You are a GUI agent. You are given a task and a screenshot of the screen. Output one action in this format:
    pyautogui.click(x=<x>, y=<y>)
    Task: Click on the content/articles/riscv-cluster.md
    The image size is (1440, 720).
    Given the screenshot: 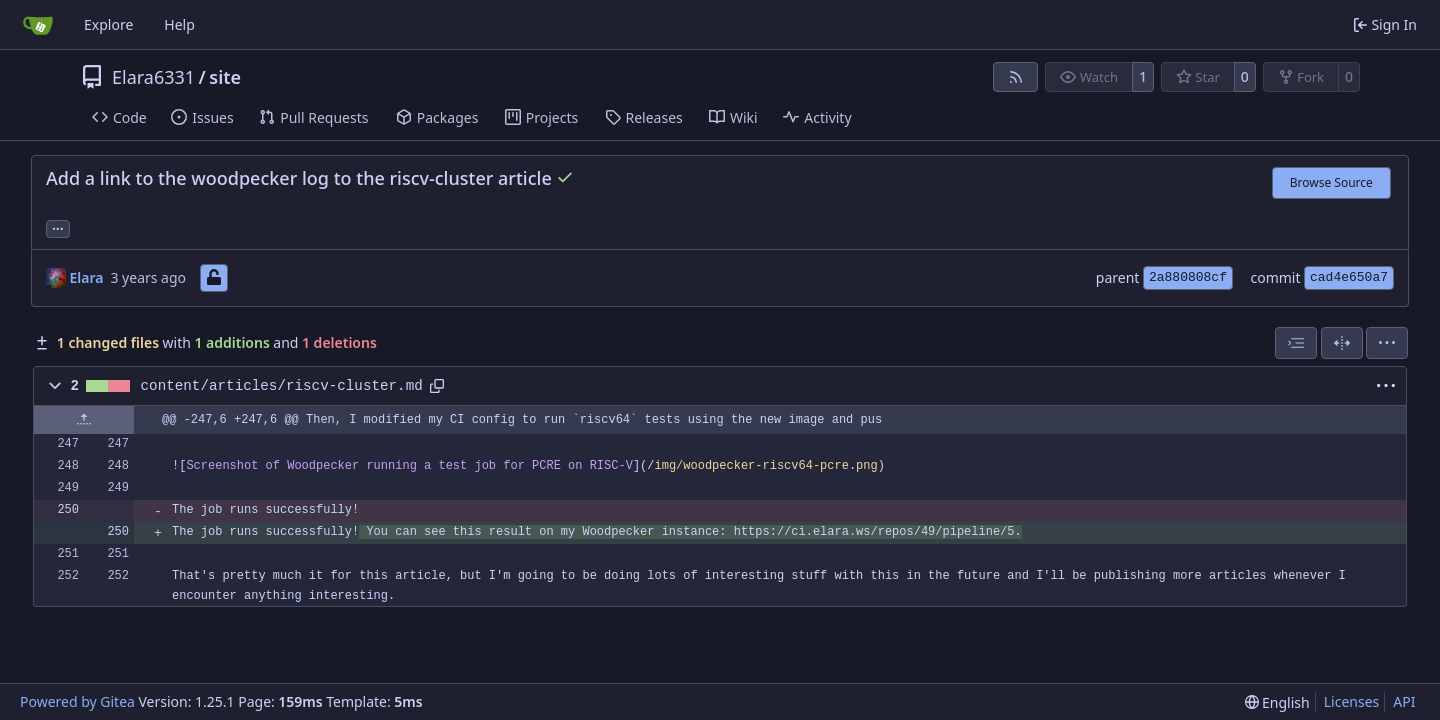 What is the action you would take?
    pyautogui.click(x=282, y=386)
    